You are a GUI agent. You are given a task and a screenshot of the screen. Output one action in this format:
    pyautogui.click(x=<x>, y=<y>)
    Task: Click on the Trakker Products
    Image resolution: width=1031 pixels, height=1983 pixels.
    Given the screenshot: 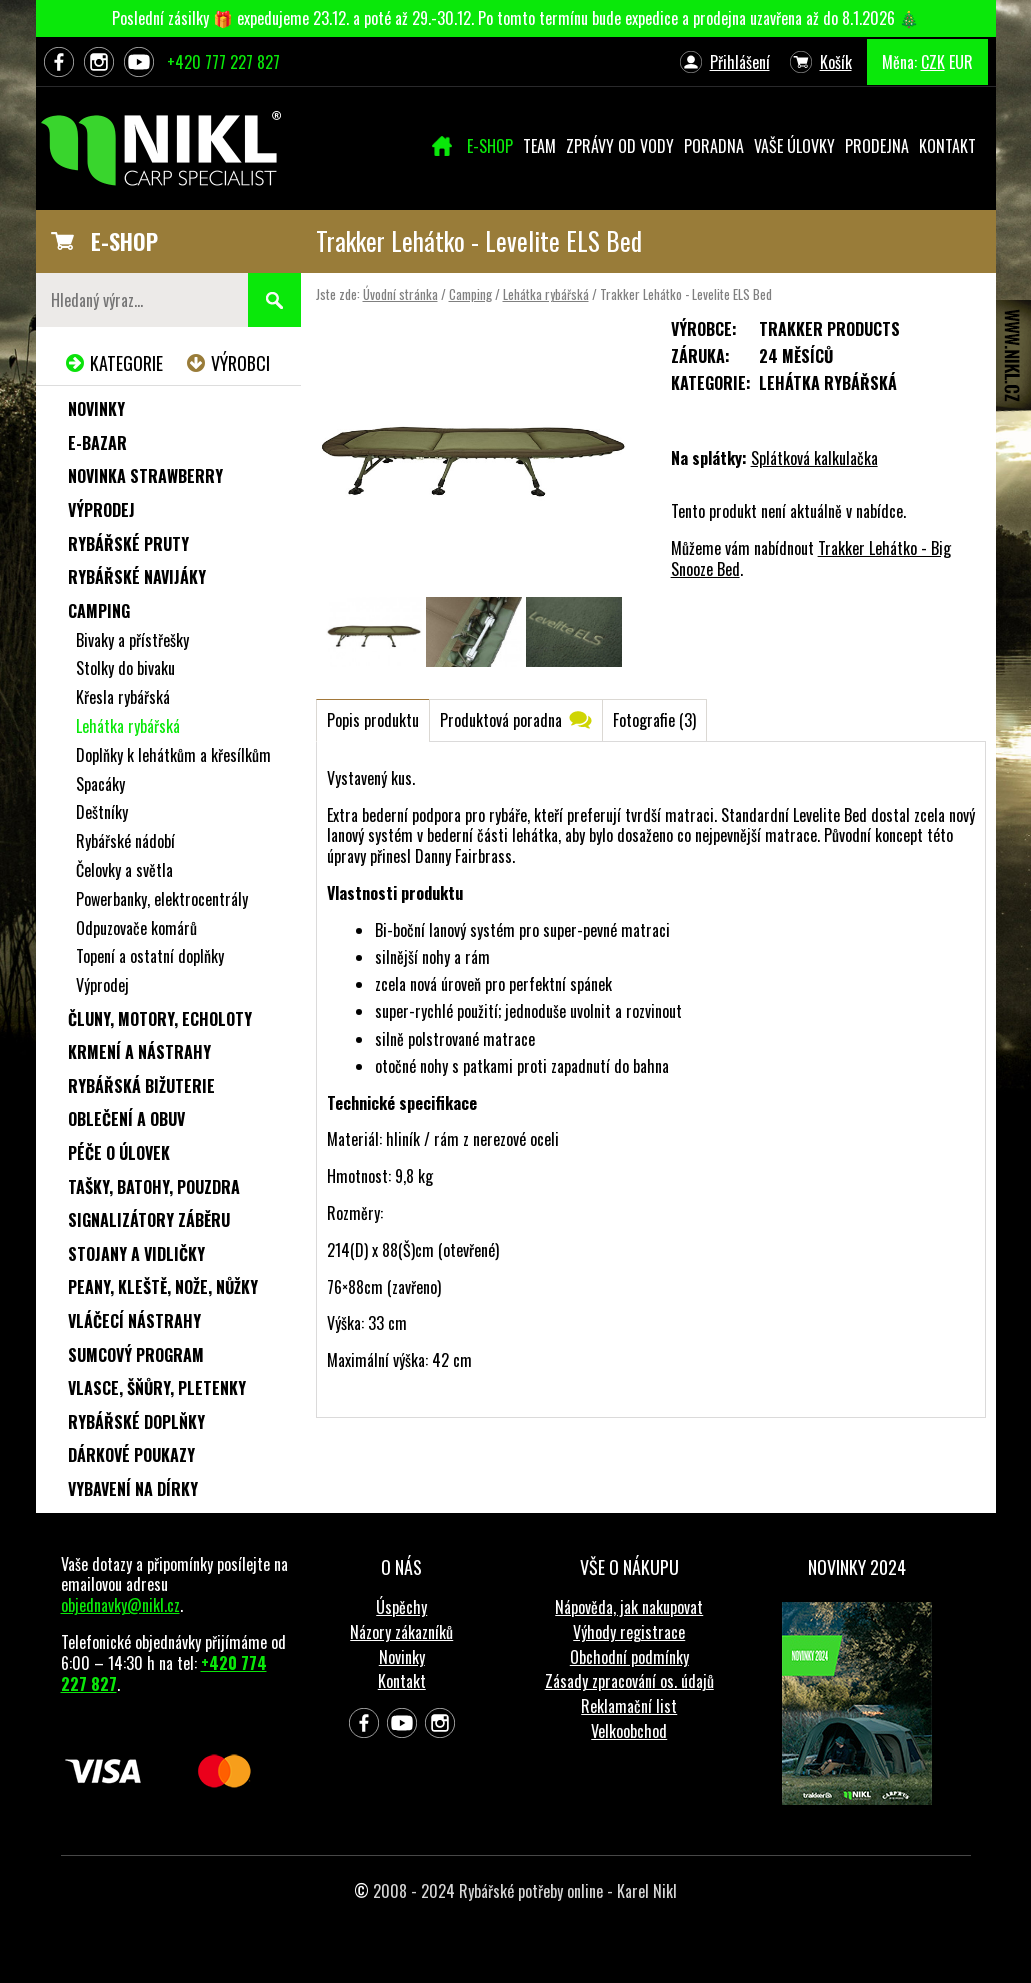 What is the action you would take?
    pyautogui.click(x=829, y=329)
    